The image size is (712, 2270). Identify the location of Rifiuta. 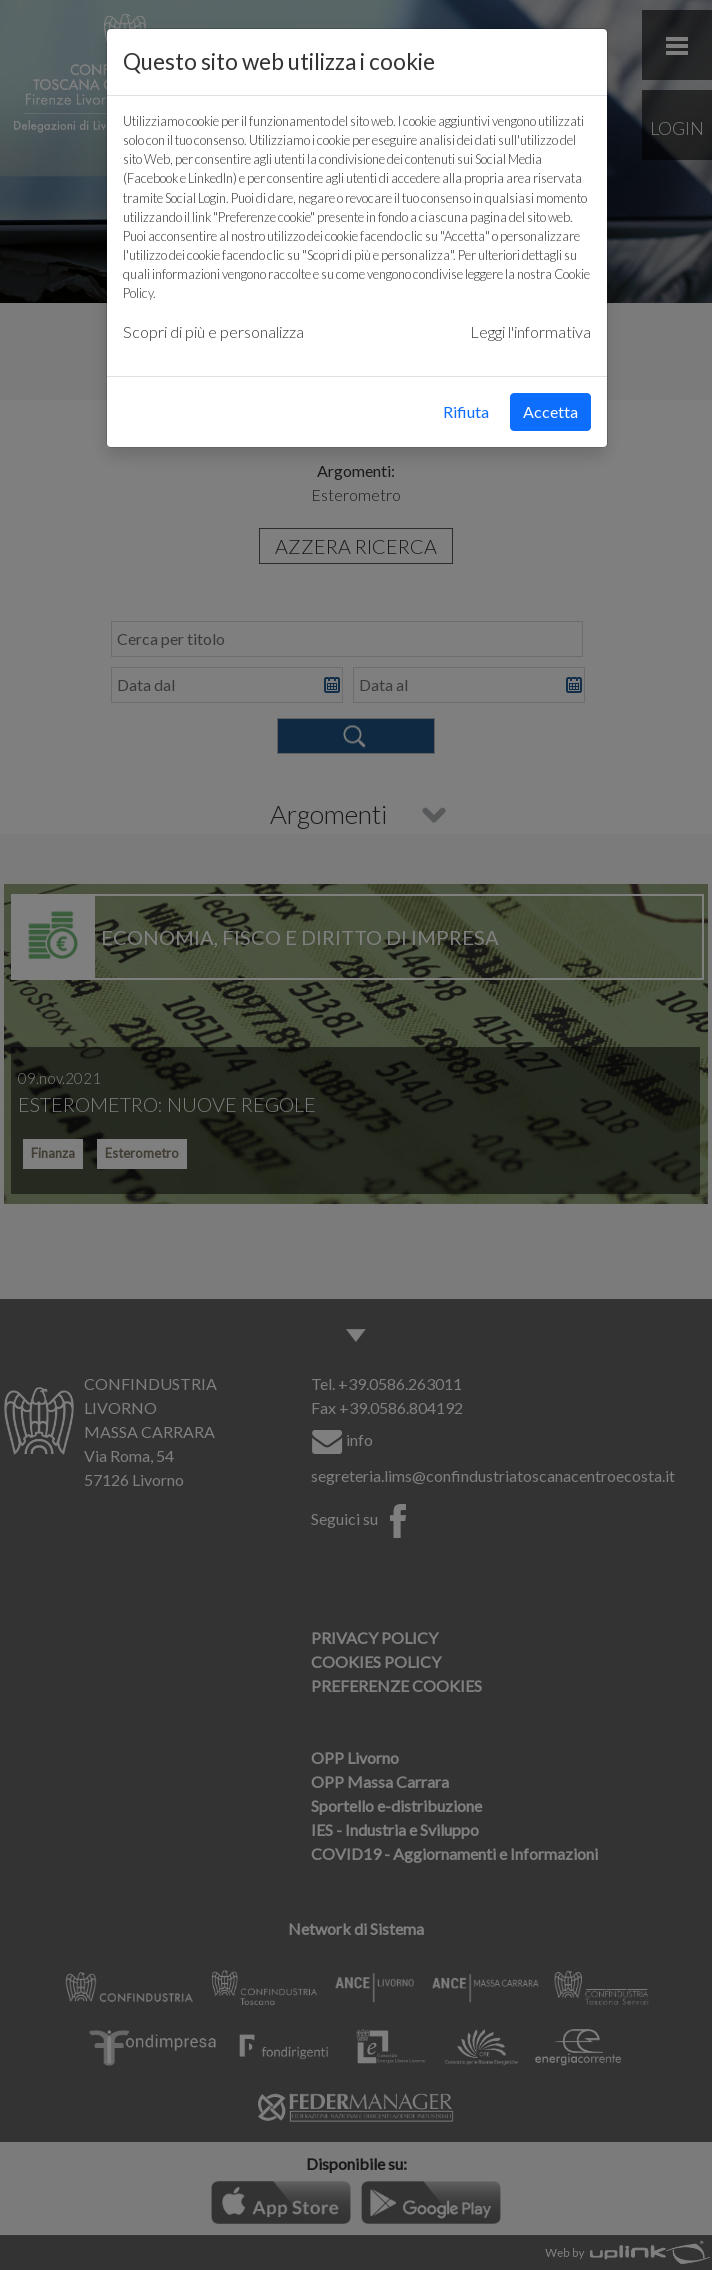
(466, 411).